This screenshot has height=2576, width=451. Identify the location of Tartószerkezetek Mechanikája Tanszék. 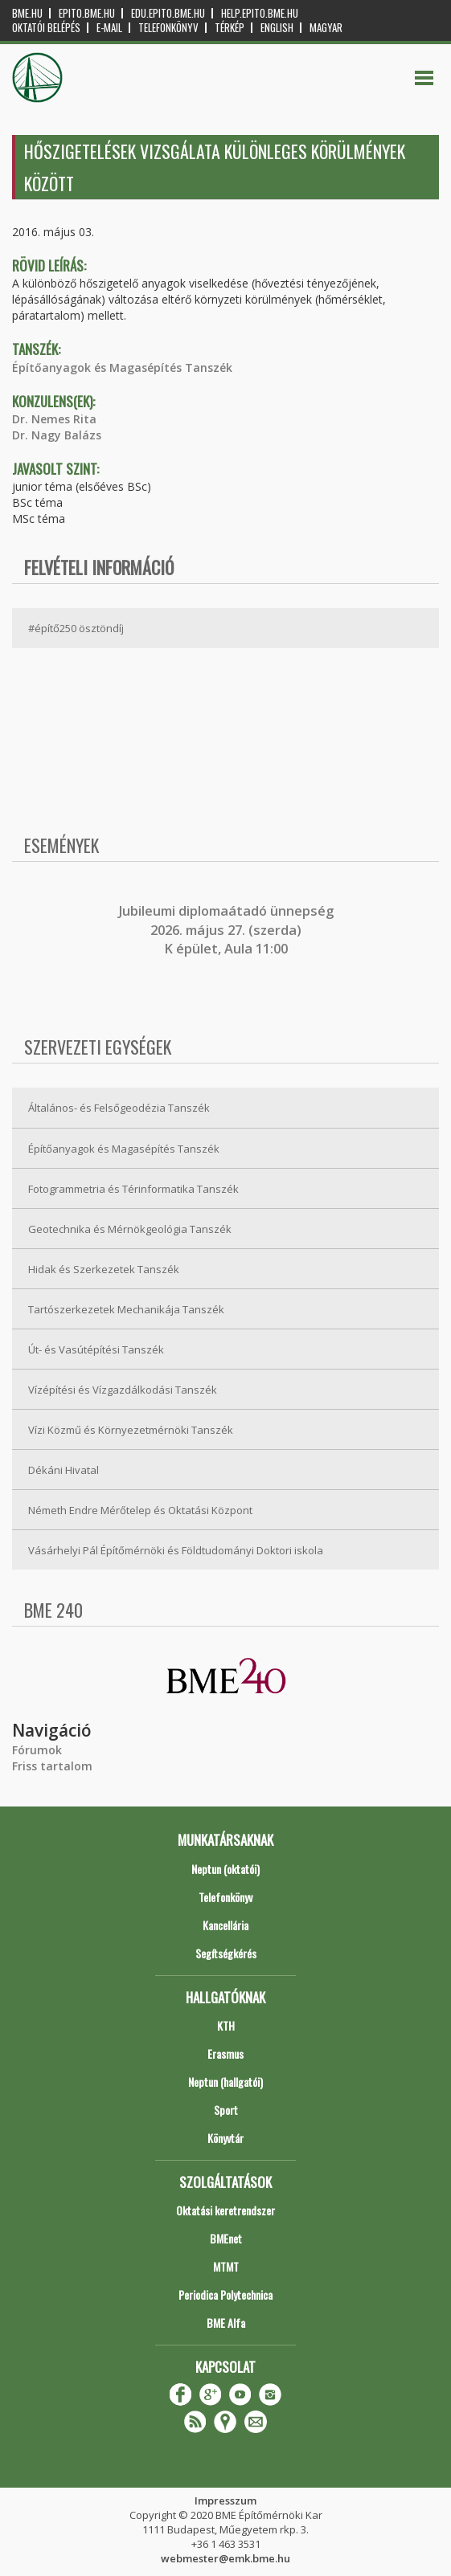
(126, 1309).